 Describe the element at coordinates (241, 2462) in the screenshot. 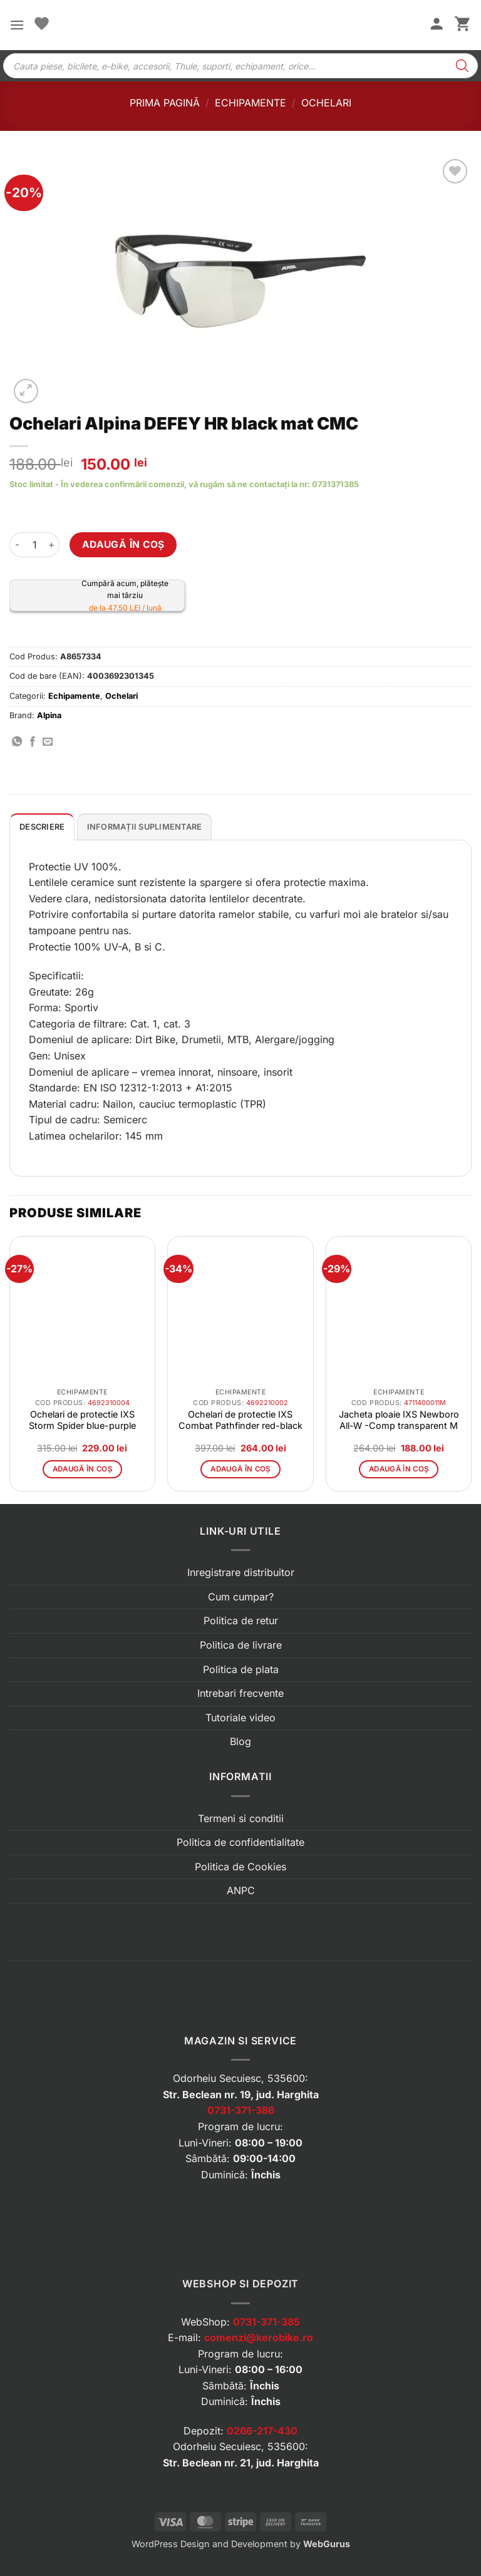

I see `Str. Beclean nr. 21, jud. Harghita` at that location.